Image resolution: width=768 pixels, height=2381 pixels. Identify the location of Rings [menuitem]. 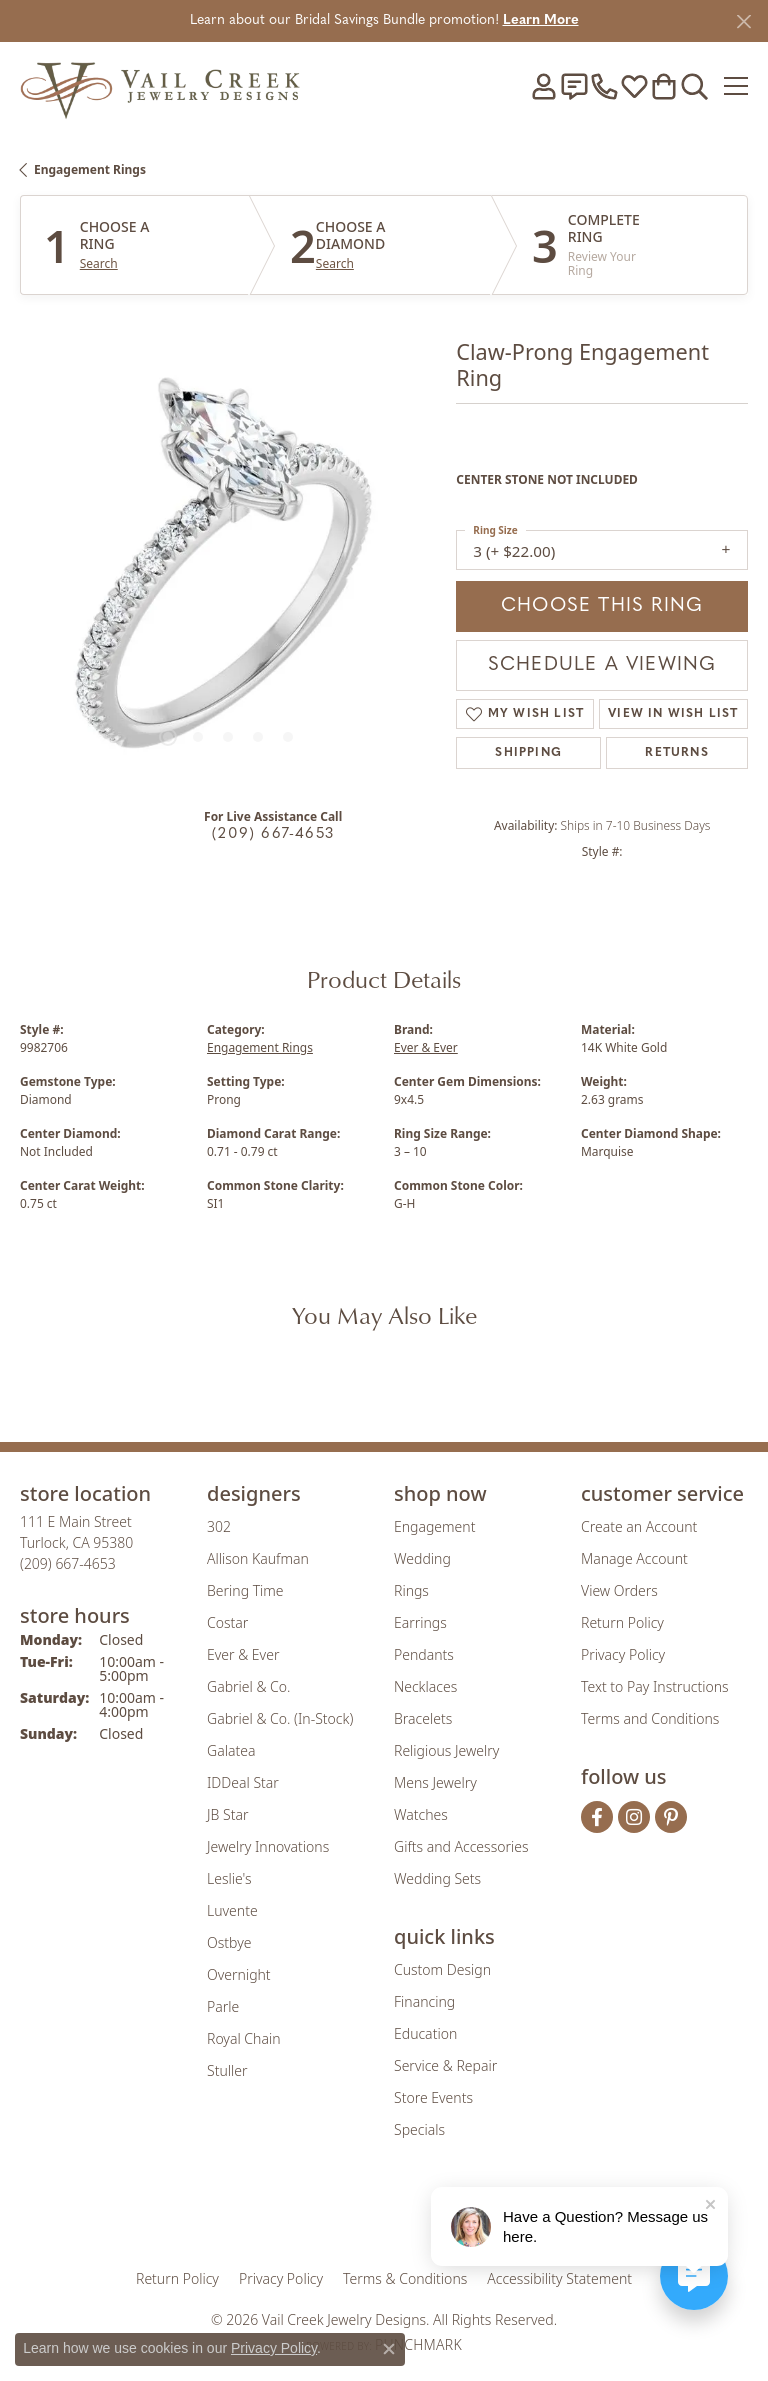
(411, 1590).